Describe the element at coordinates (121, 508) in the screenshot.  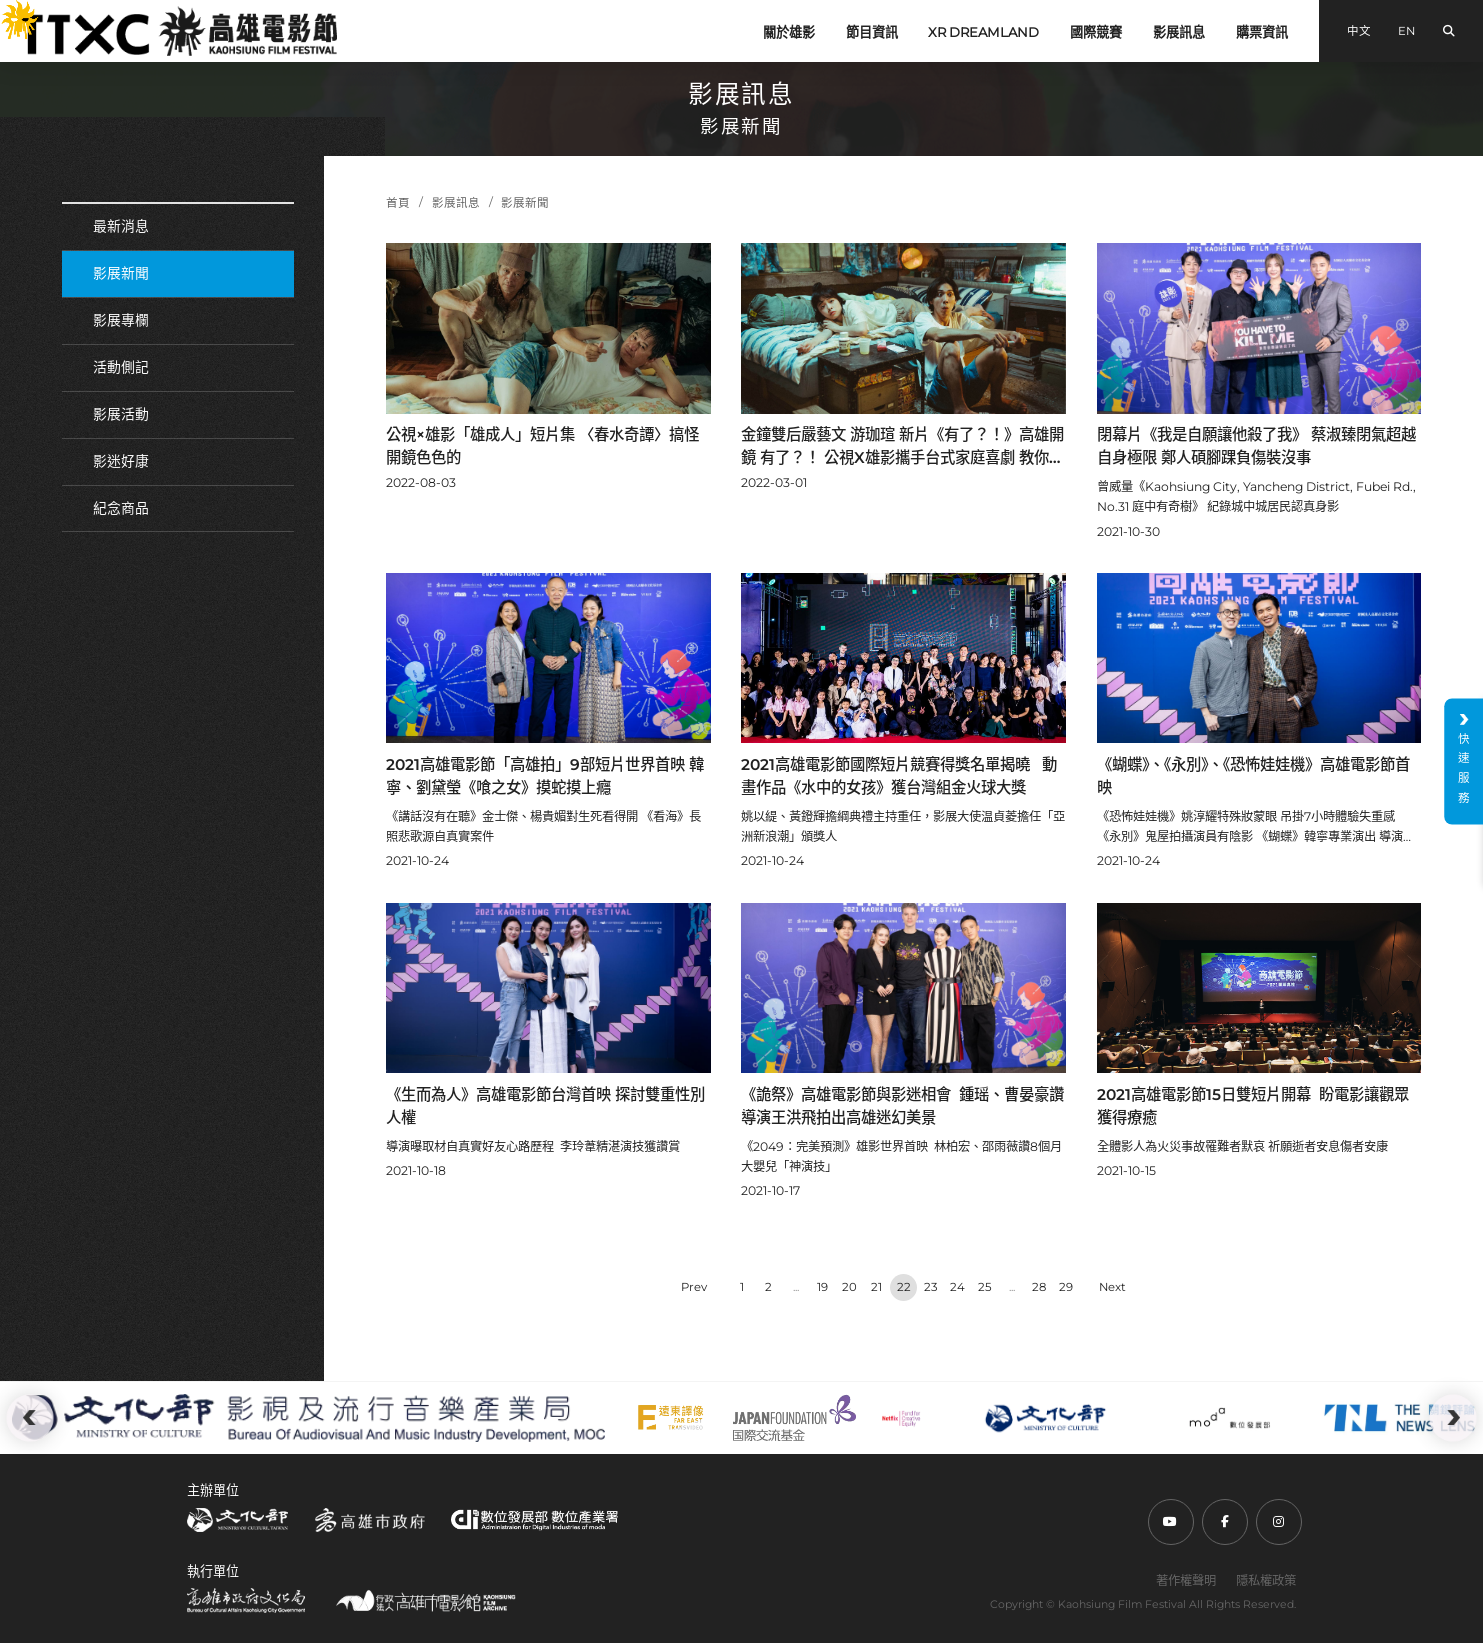
I see `紀念商品` at that location.